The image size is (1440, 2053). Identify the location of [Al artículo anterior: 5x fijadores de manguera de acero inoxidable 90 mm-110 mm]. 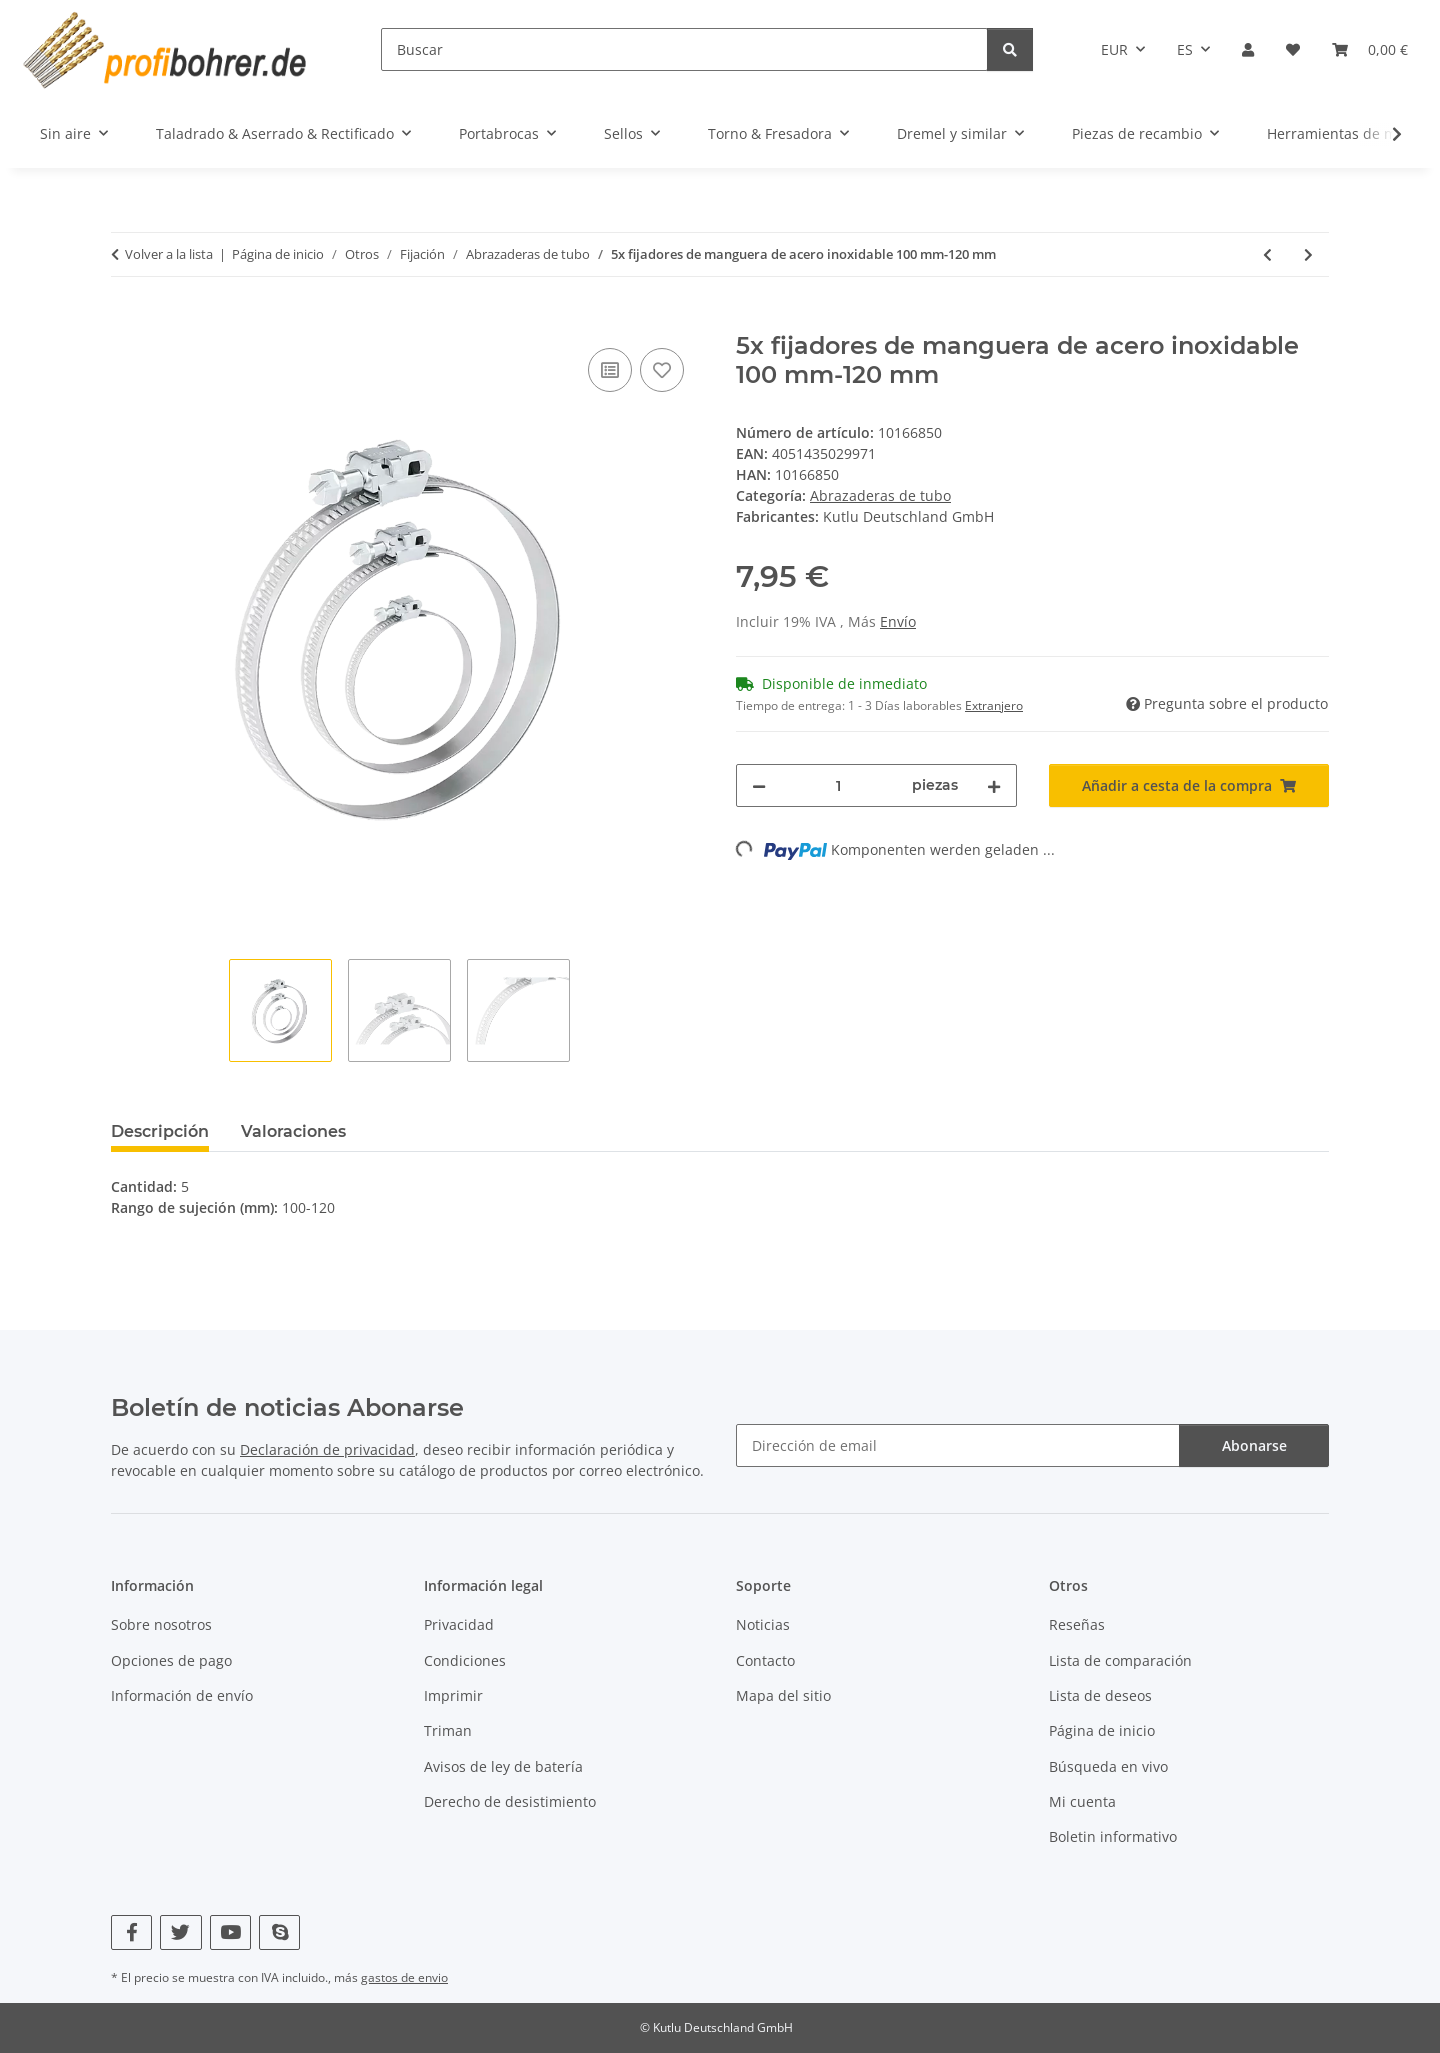
(1267, 254).